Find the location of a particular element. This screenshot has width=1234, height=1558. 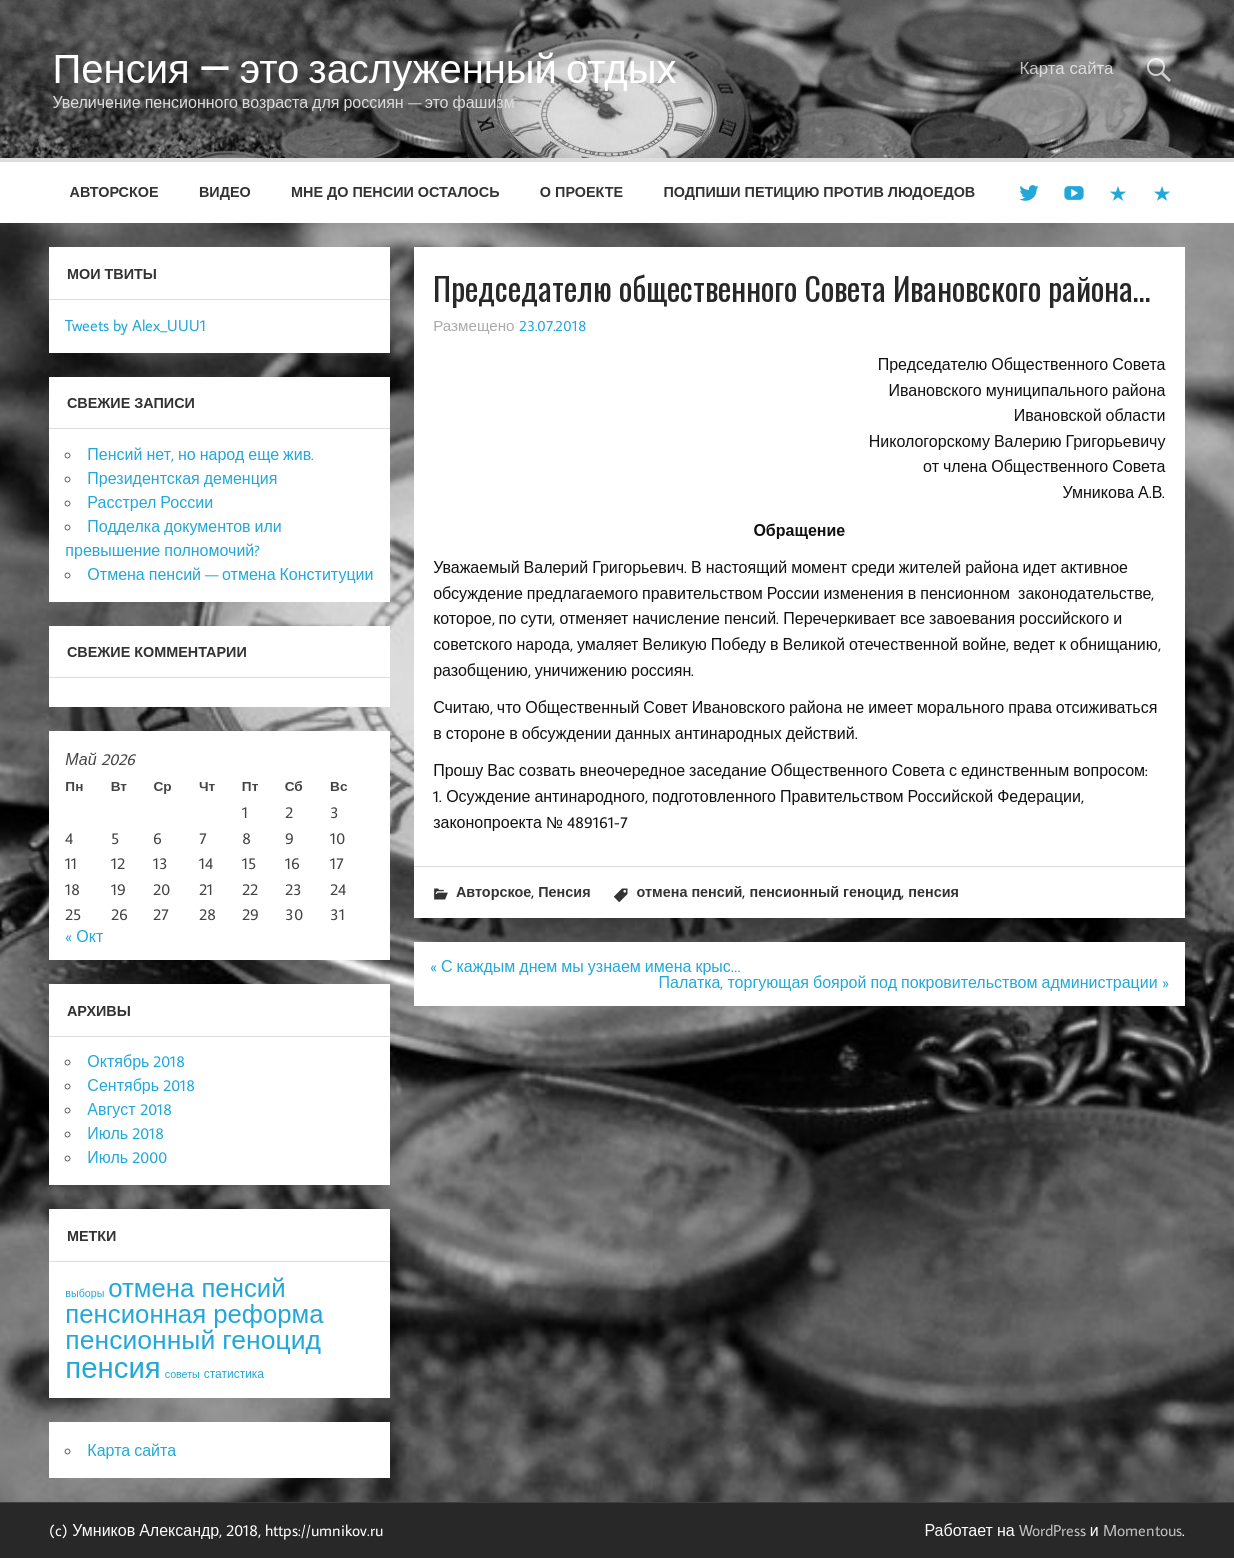

Отмена пенсий — отмена Конституции is located at coordinates (230, 574).